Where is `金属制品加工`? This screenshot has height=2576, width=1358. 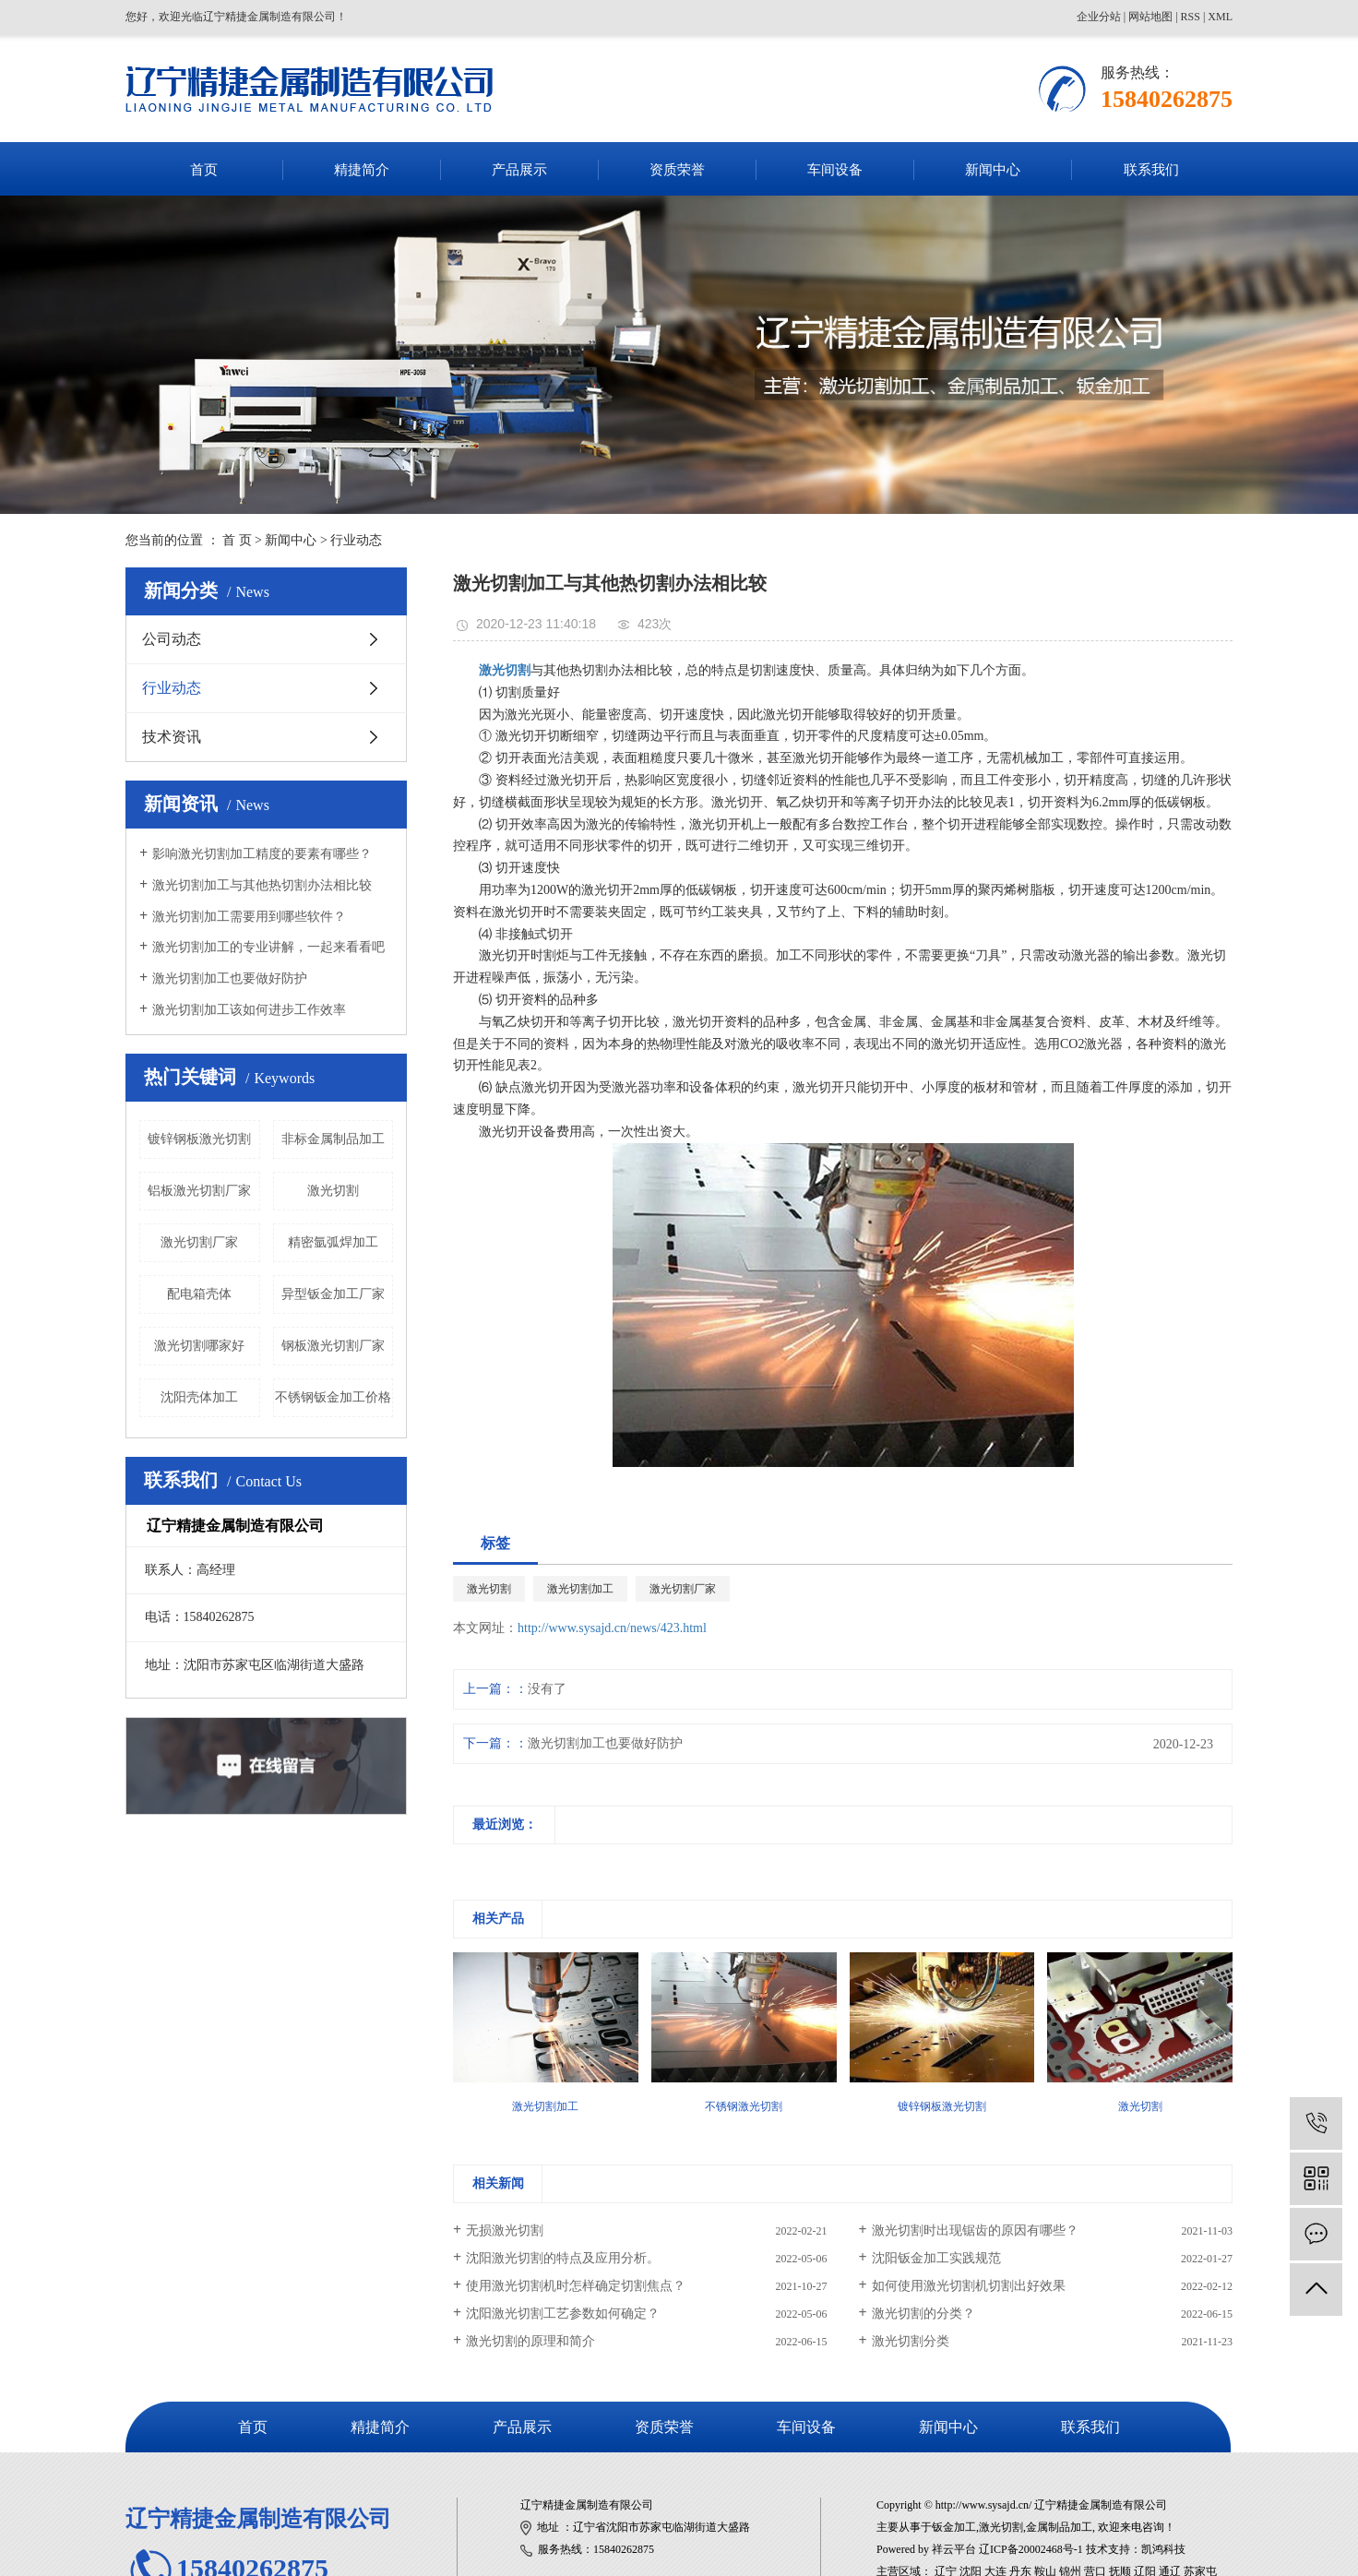
金属制品加工 is located at coordinates (1059, 2527).